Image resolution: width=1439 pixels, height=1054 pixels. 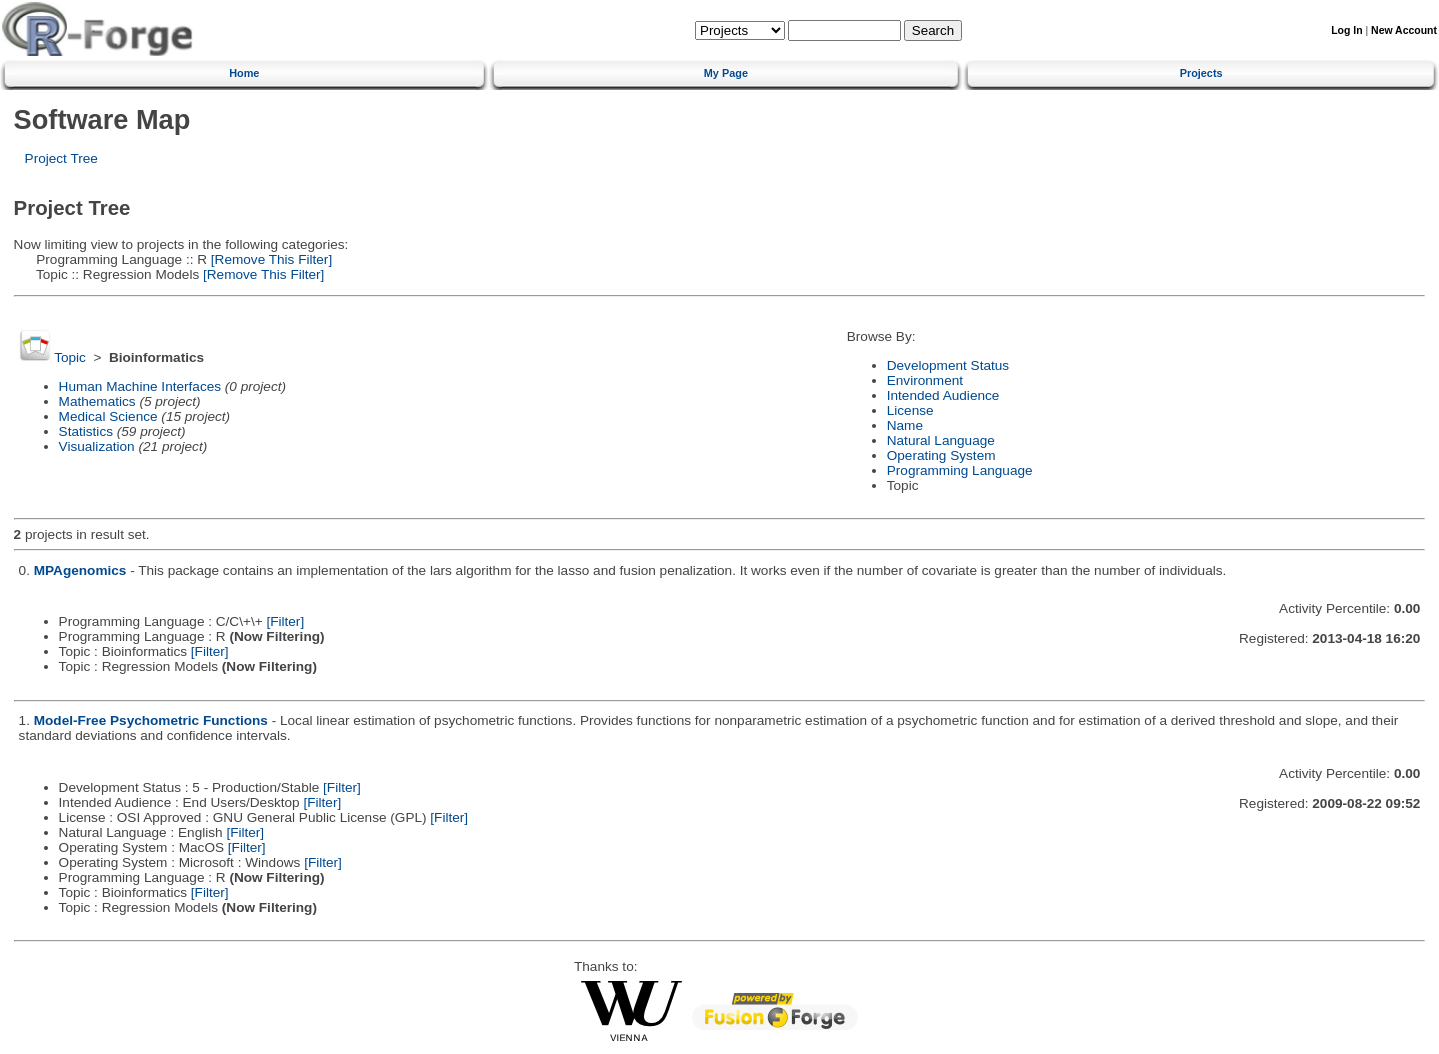 I want to click on Statistics, so click(x=86, y=431).